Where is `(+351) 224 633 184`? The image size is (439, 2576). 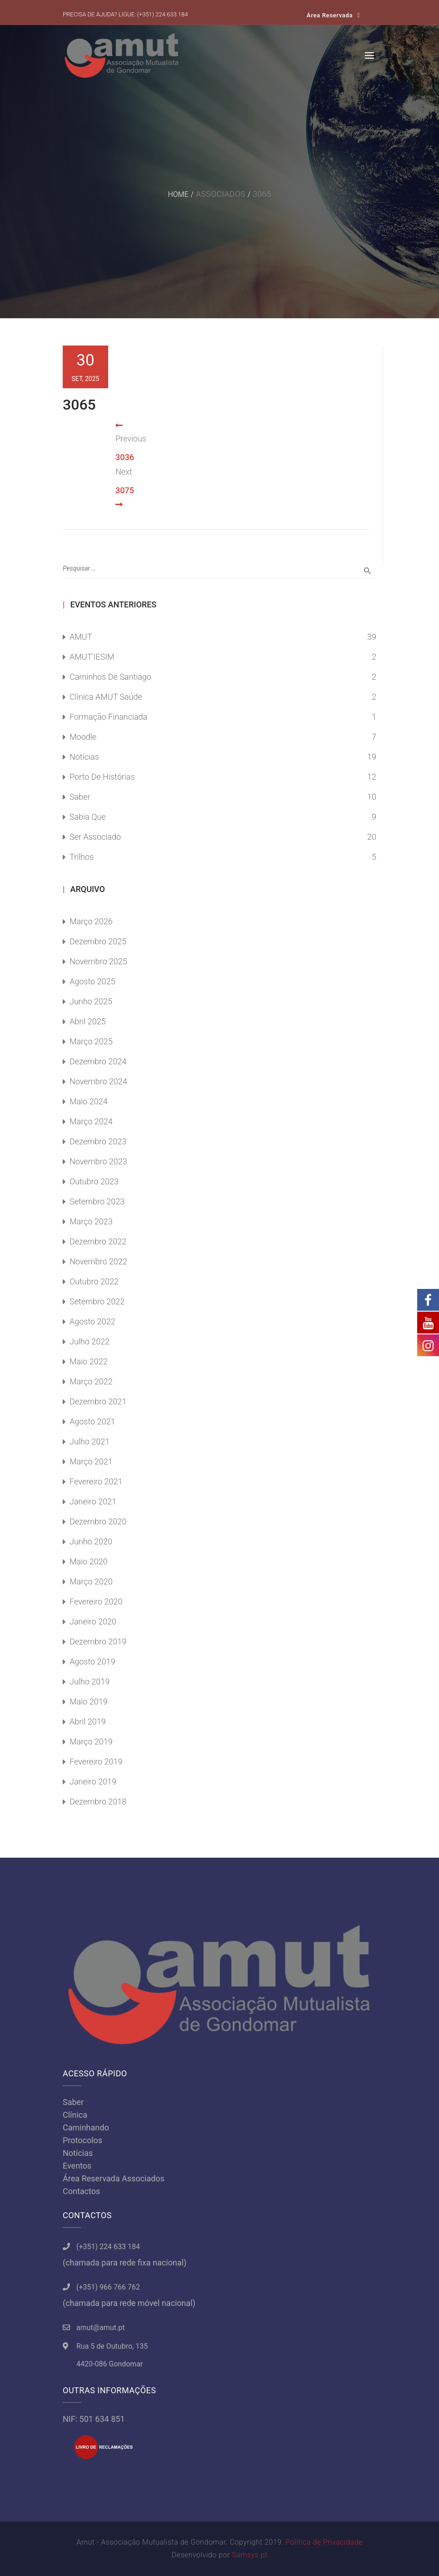
(+351) 224 633 184 is located at coordinates (162, 14).